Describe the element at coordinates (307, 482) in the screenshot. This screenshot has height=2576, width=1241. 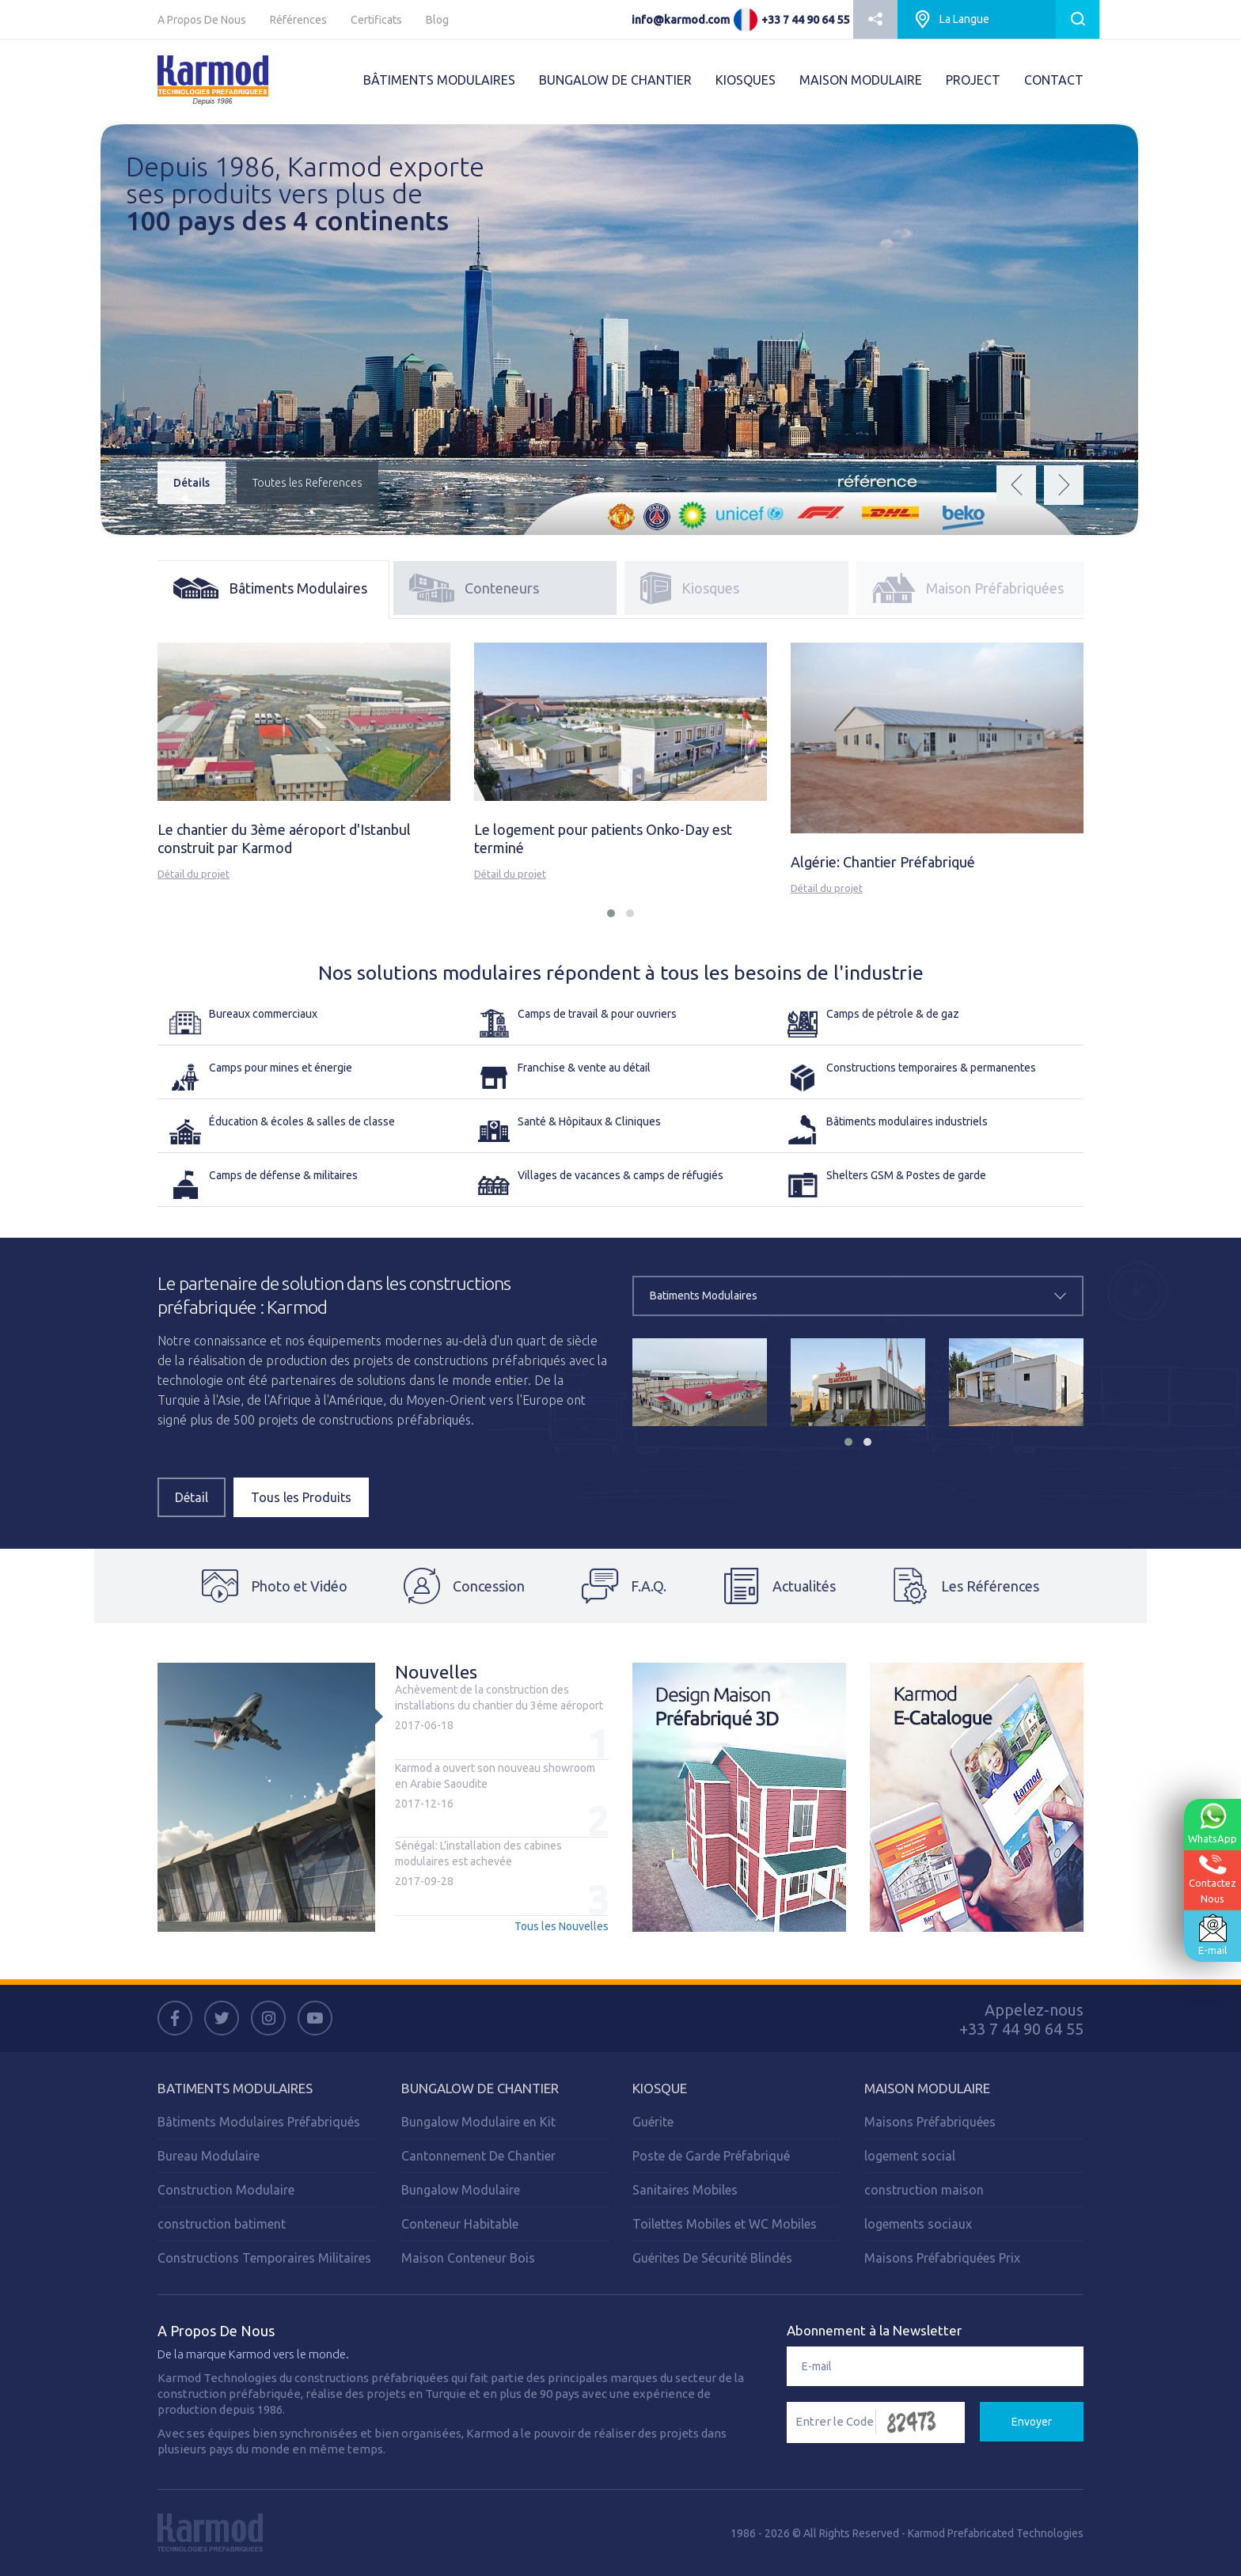
I see `Toutes les References` at that location.